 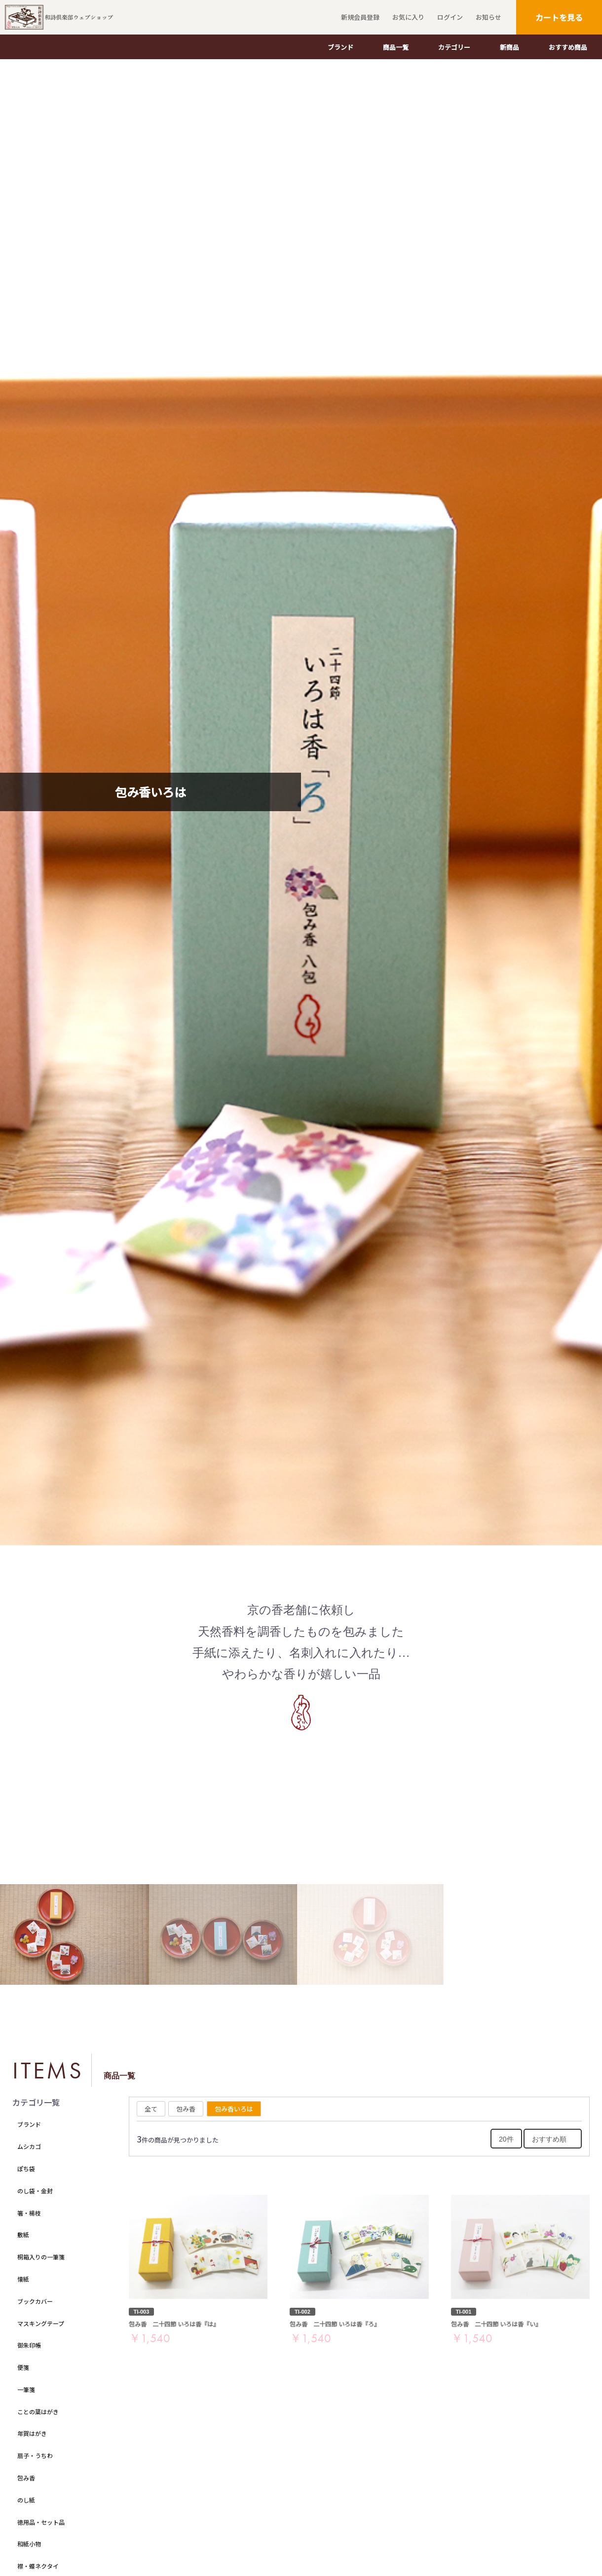 I want to click on 新商品, so click(x=509, y=47).